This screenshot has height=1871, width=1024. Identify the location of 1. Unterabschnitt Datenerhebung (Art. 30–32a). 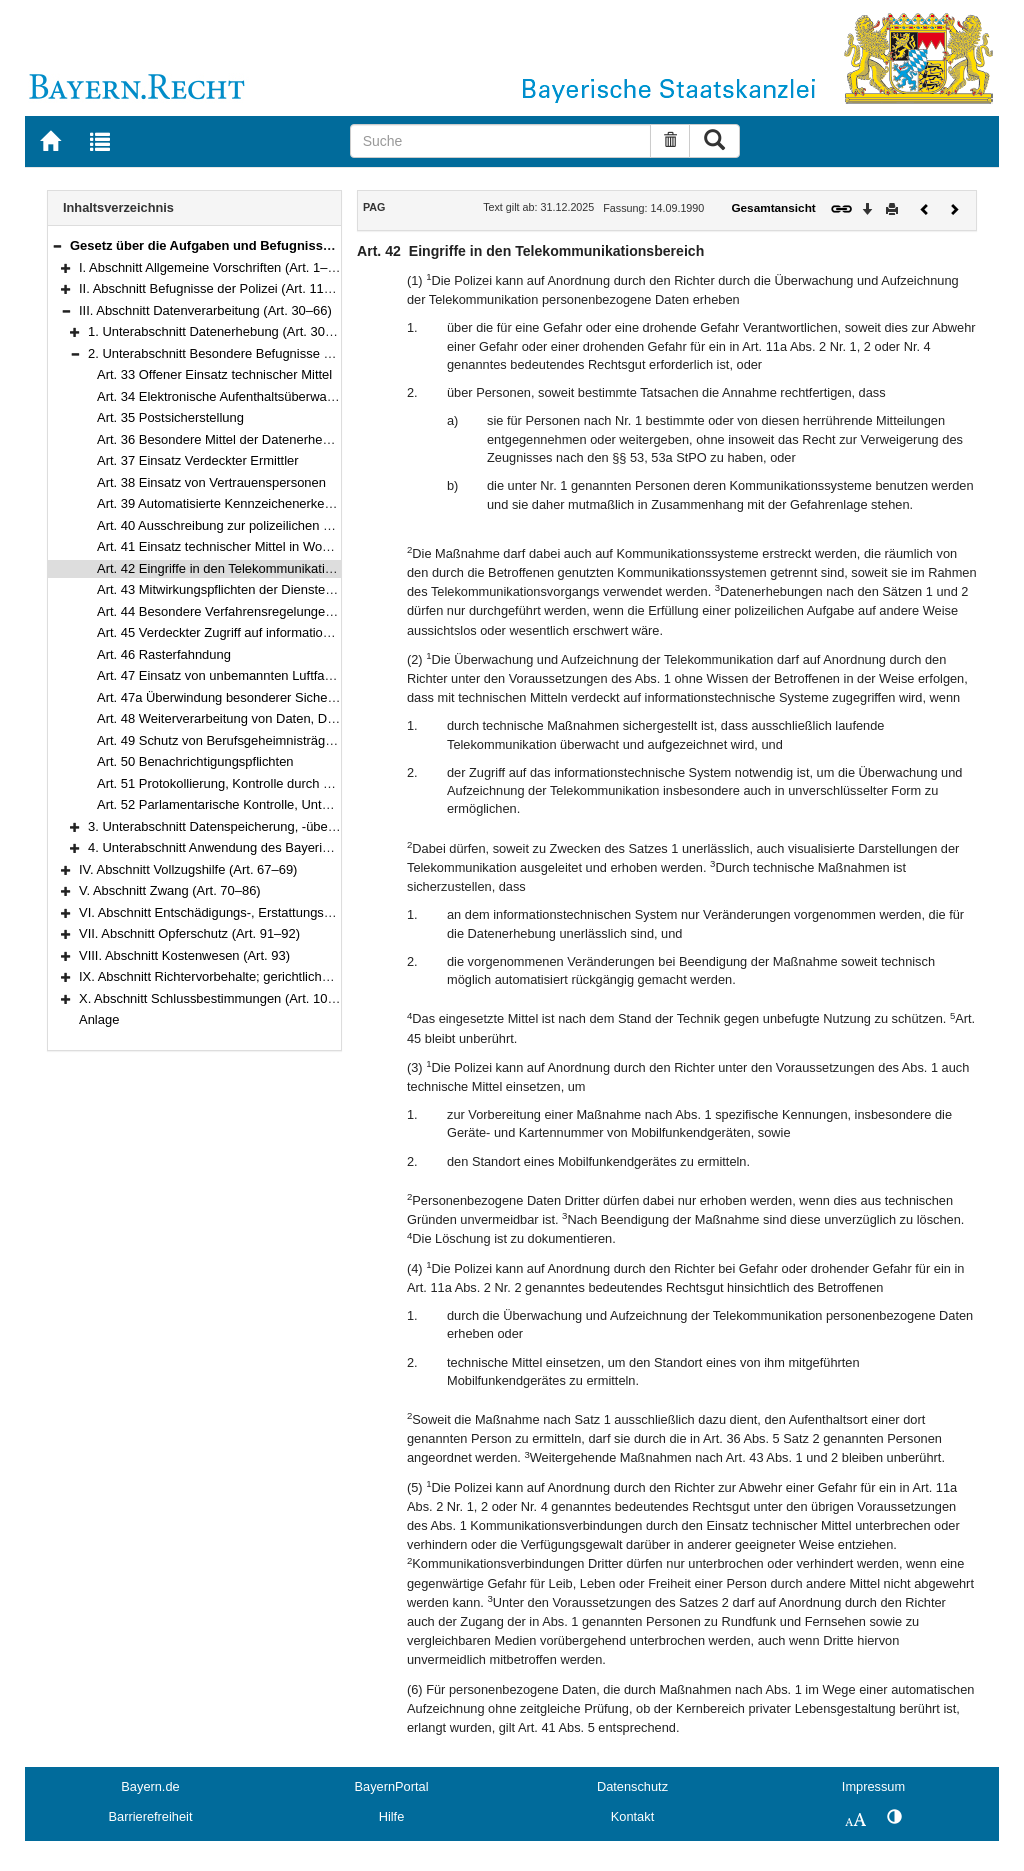
(223, 331).